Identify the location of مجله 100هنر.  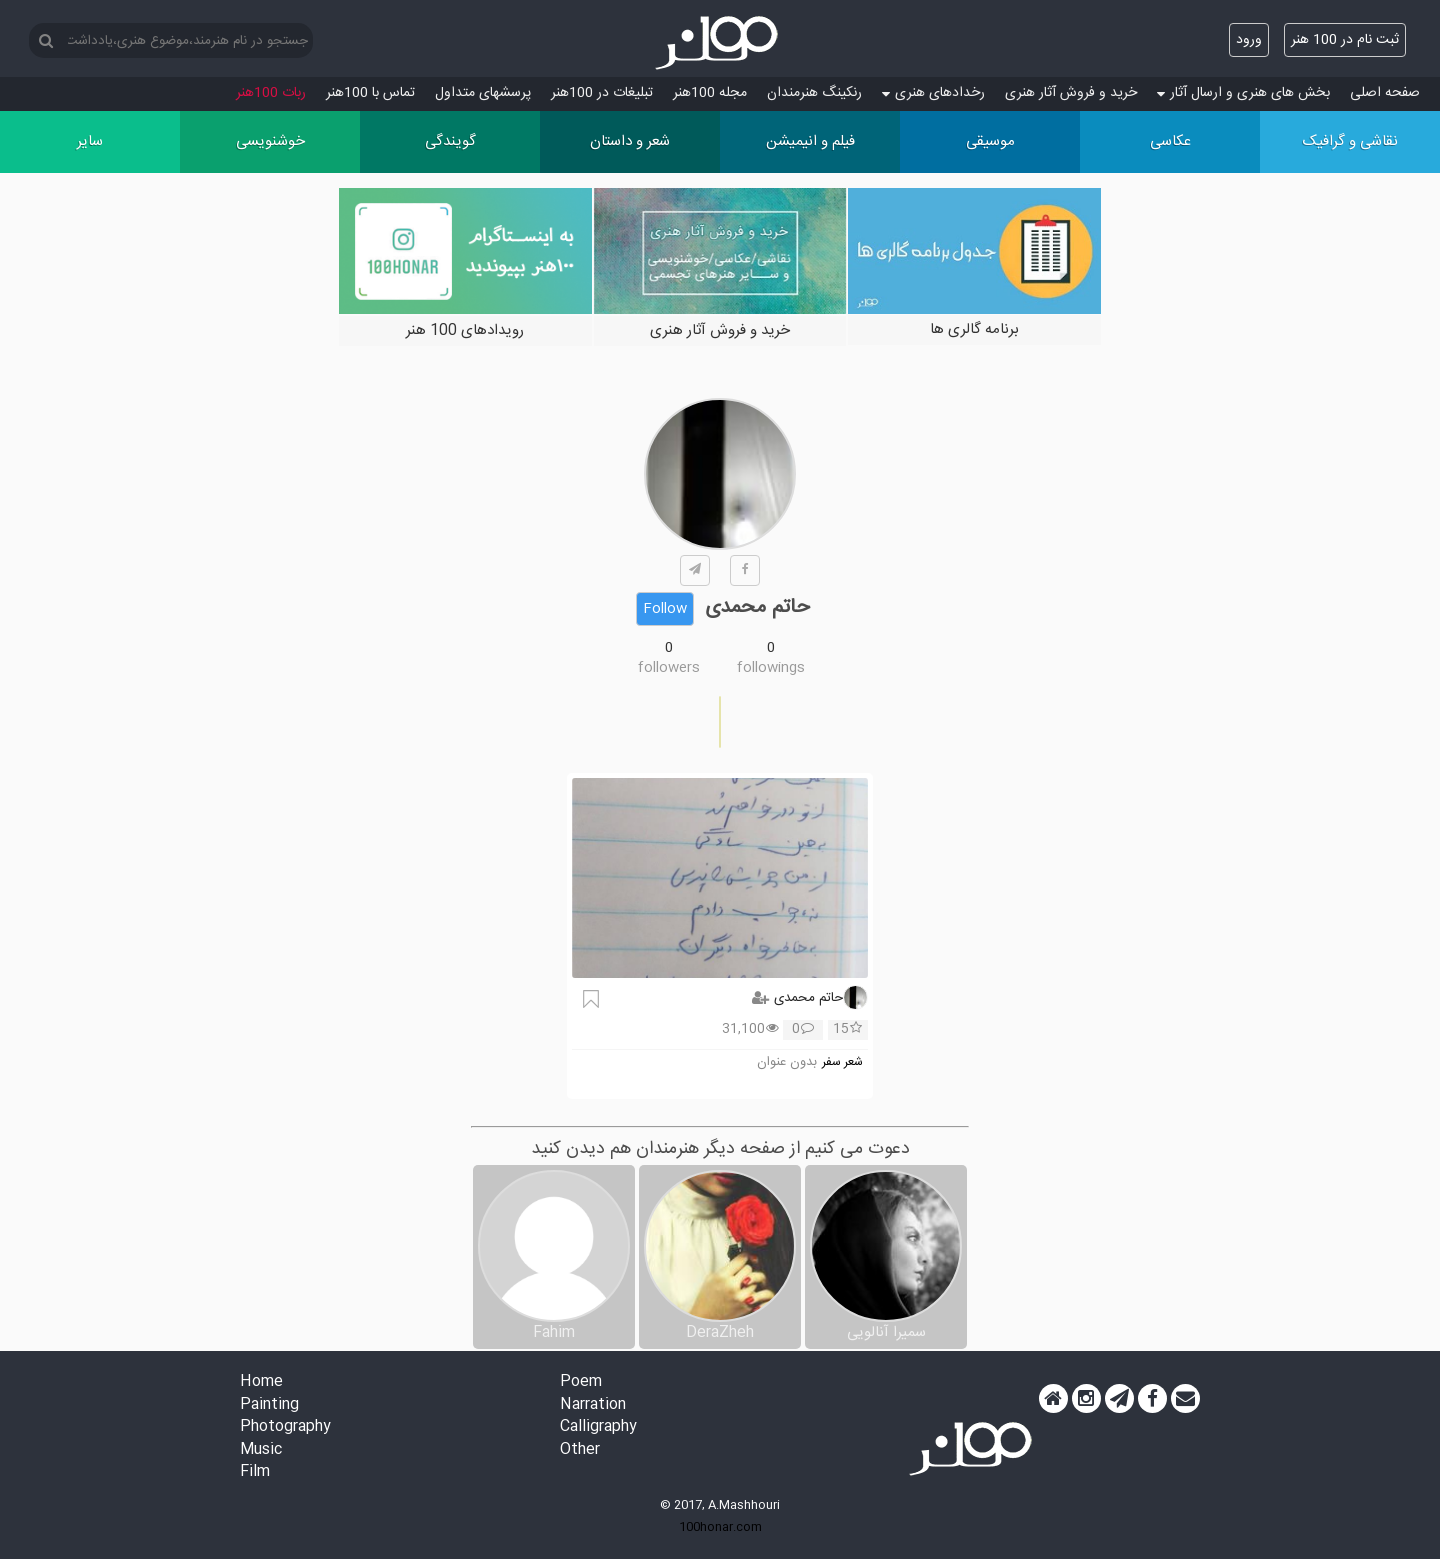
(710, 93).